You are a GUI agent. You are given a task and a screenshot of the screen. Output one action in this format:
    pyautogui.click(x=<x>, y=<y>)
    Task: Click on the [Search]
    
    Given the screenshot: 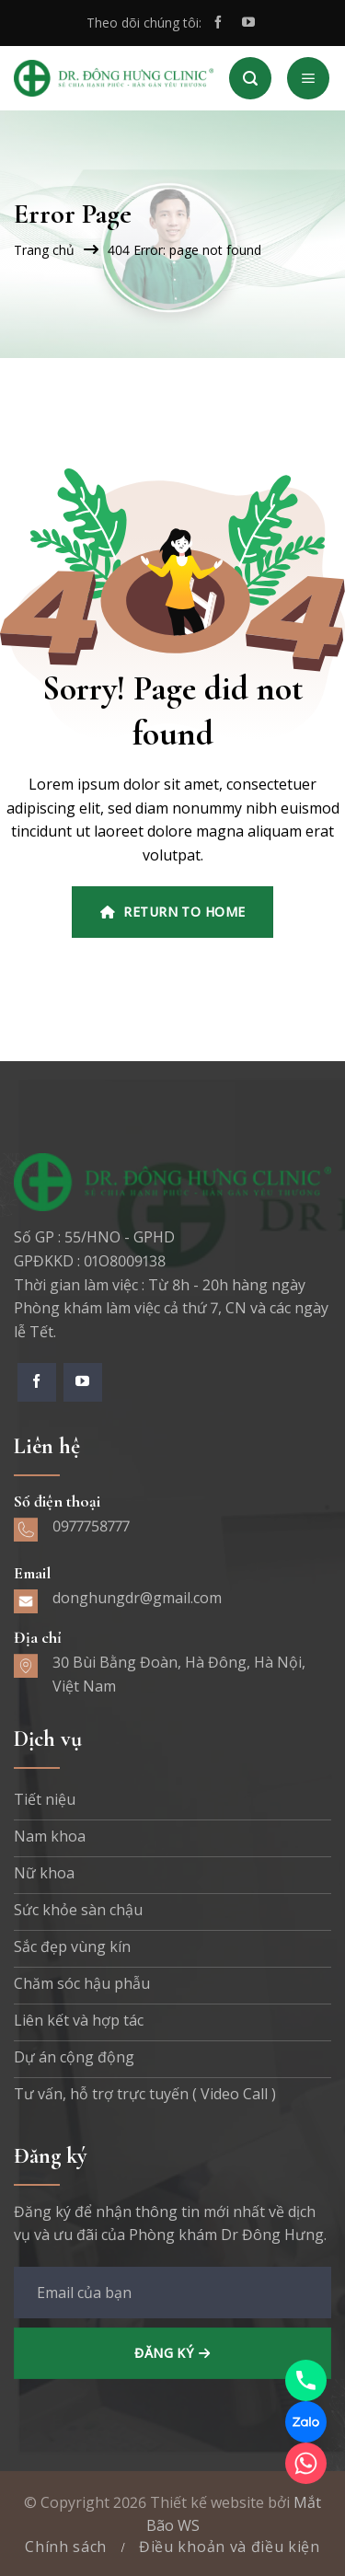 What is the action you would take?
    pyautogui.click(x=250, y=78)
    